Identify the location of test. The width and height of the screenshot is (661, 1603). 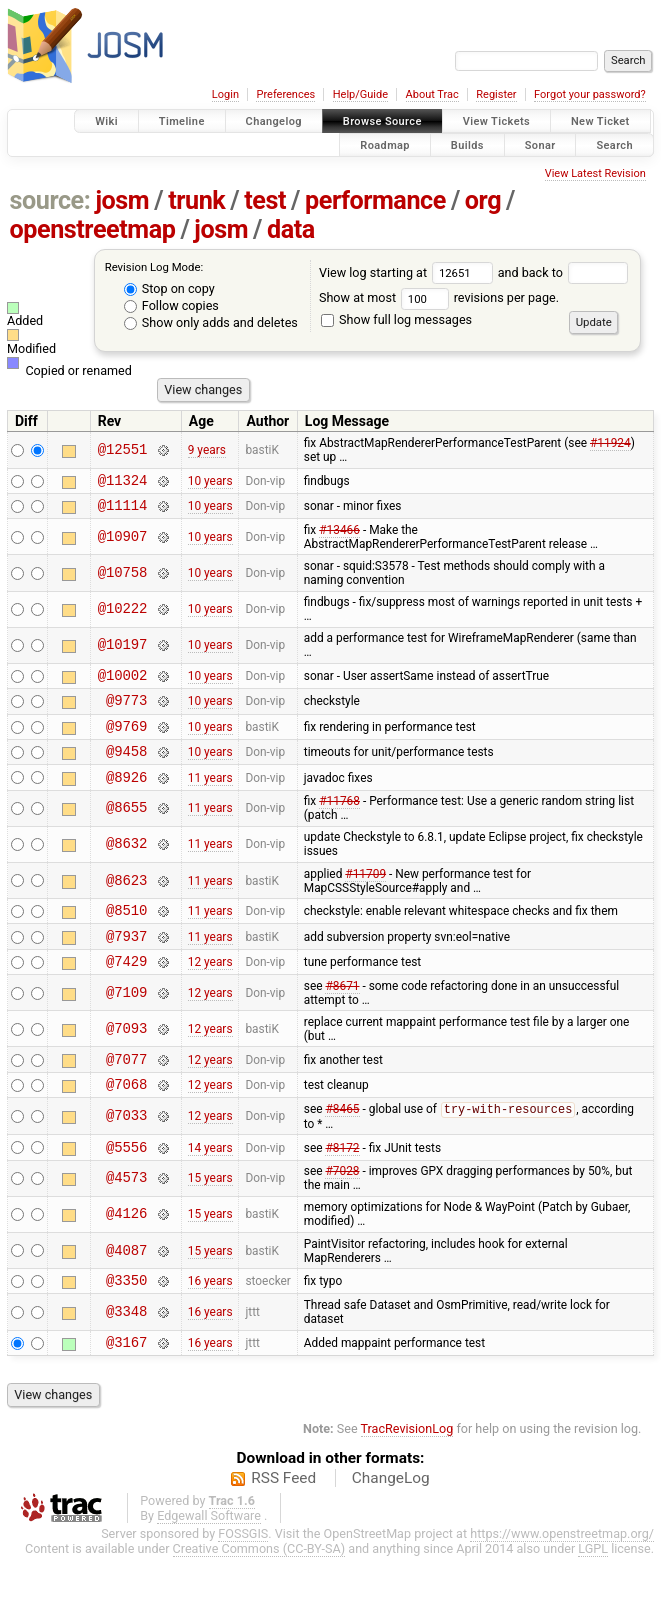
(265, 200).